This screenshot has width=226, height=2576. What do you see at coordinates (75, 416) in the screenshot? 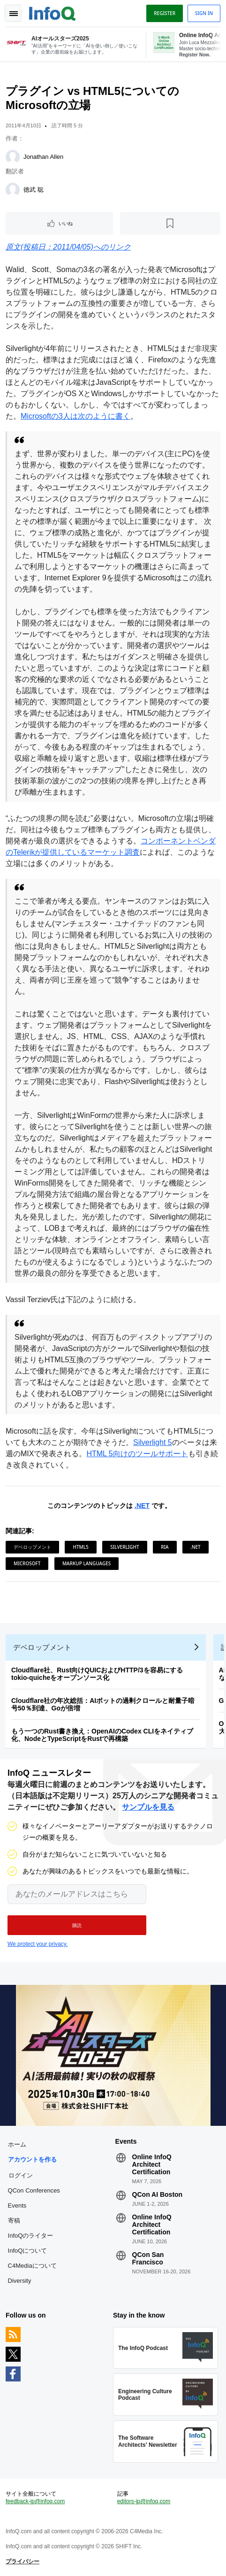
I see `Microsoftの3人は次のように書く` at bounding box center [75, 416].